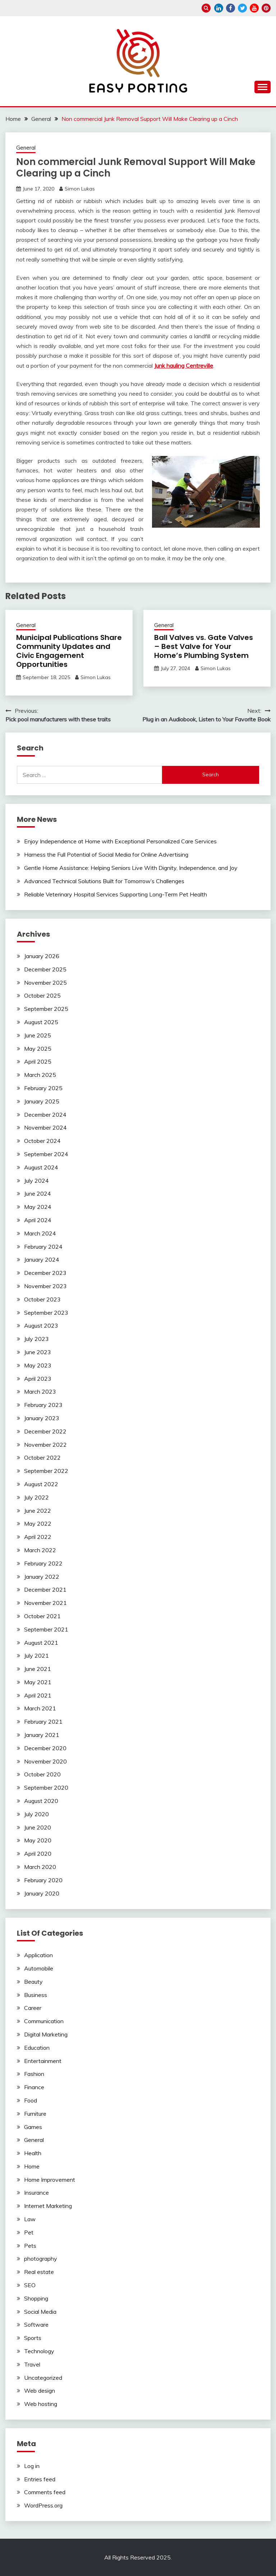 The image size is (276, 2576). I want to click on February 2022, so click(43, 1563).